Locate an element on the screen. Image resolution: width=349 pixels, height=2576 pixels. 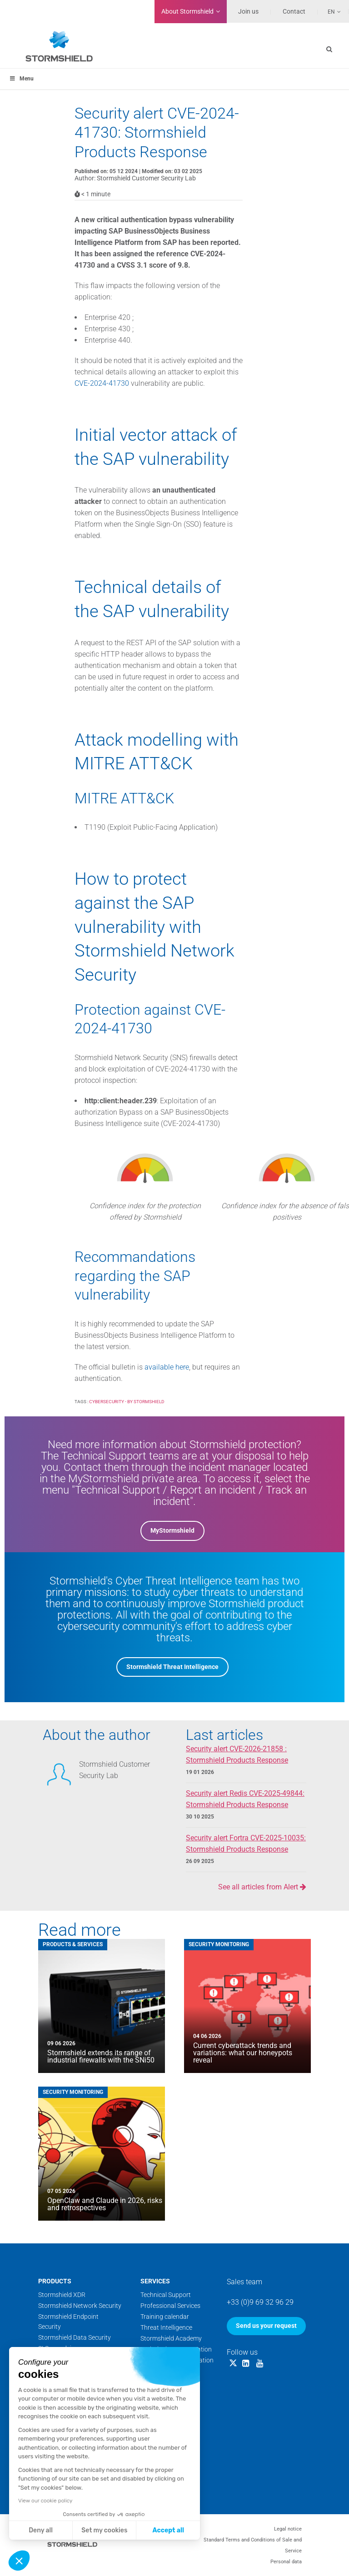
View our cookie policy is located at coordinates (45, 2500).